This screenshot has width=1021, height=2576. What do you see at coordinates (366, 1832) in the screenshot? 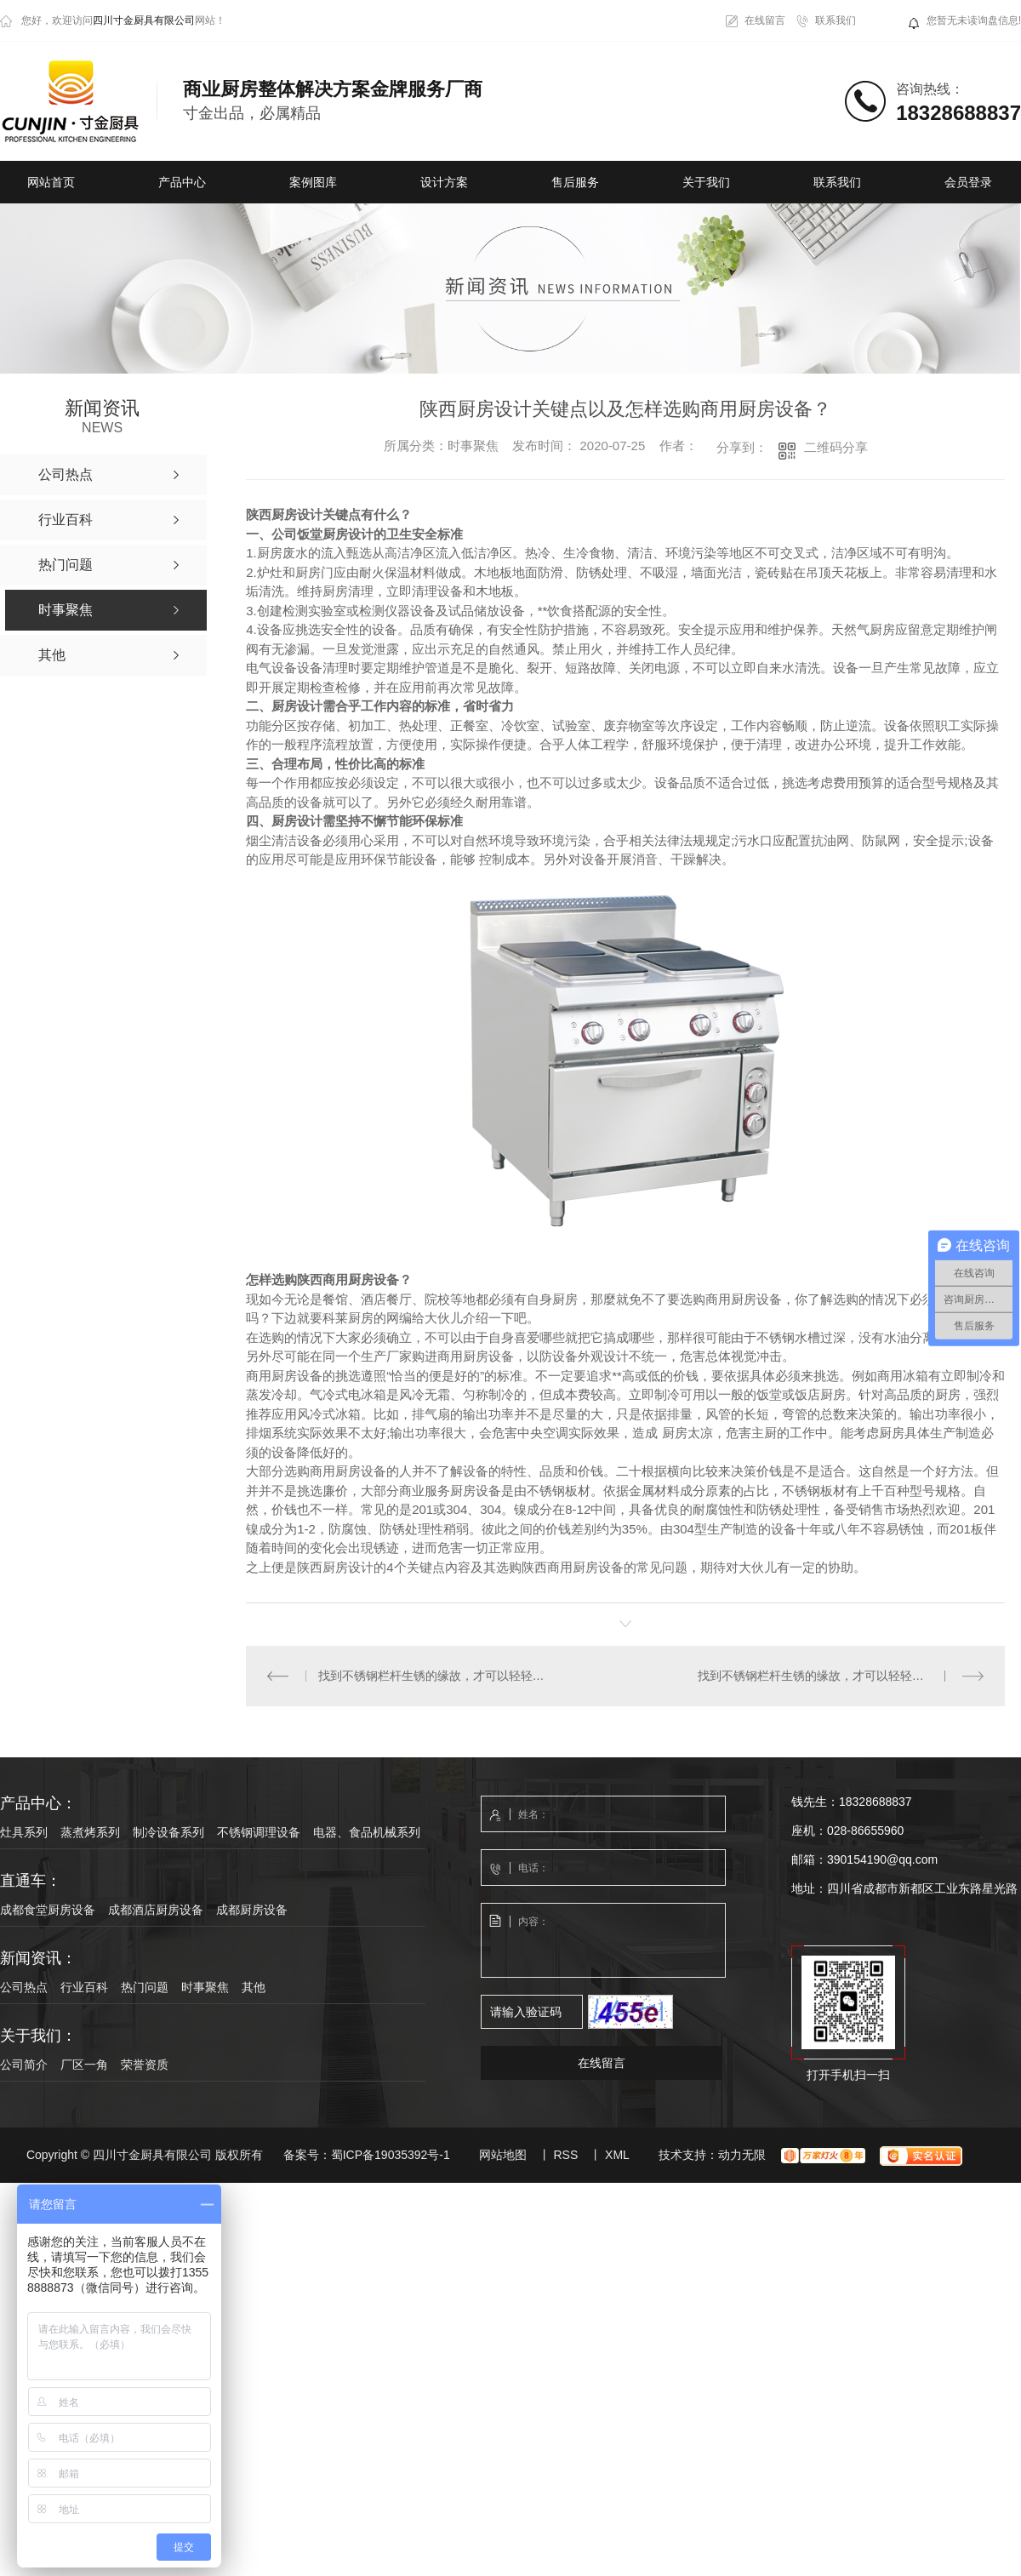
I see `电器、食品机械系列` at bounding box center [366, 1832].